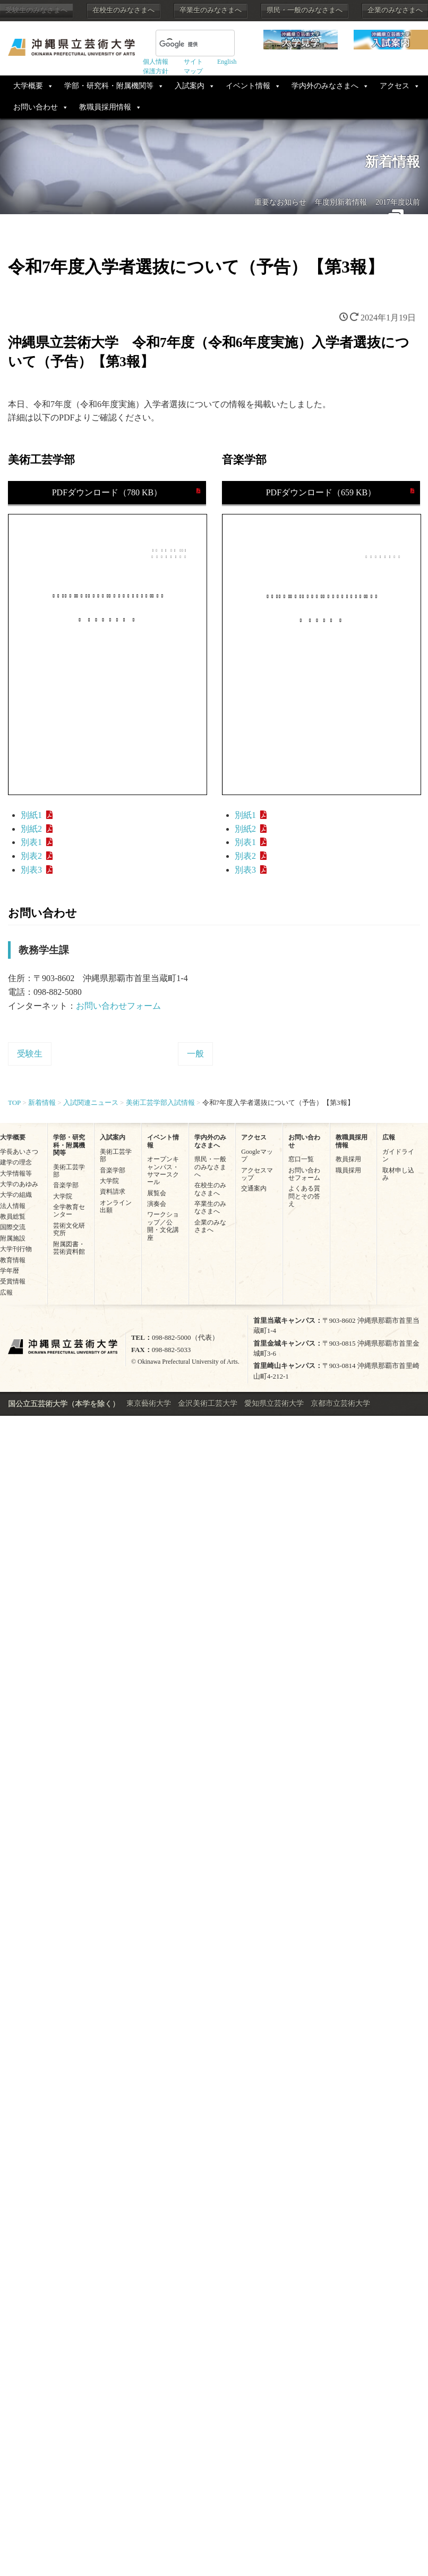 The image size is (428, 2576). I want to click on 附属施設, so click(12, 1238).